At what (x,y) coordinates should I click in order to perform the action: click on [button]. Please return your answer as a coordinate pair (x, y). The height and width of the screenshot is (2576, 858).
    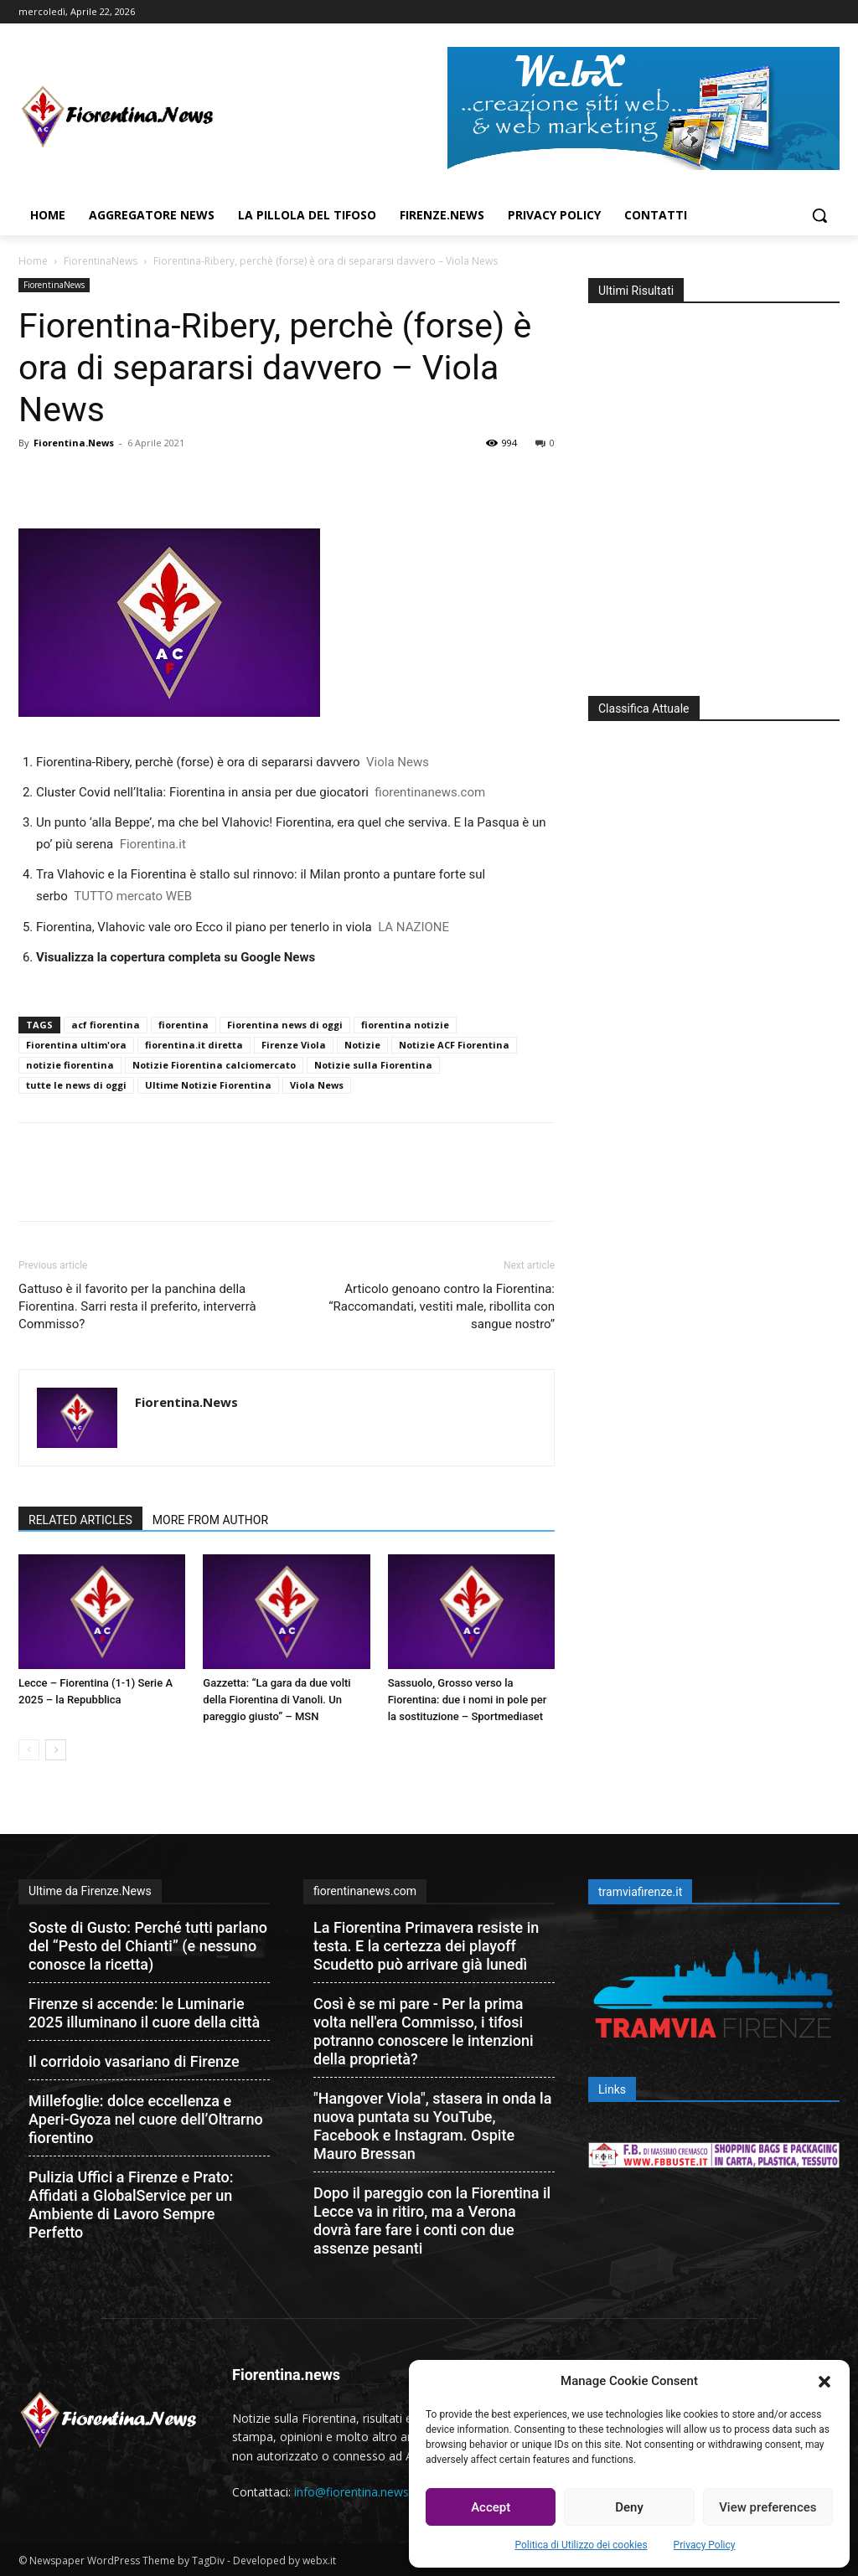
    Looking at the image, I should click on (824, 2381).